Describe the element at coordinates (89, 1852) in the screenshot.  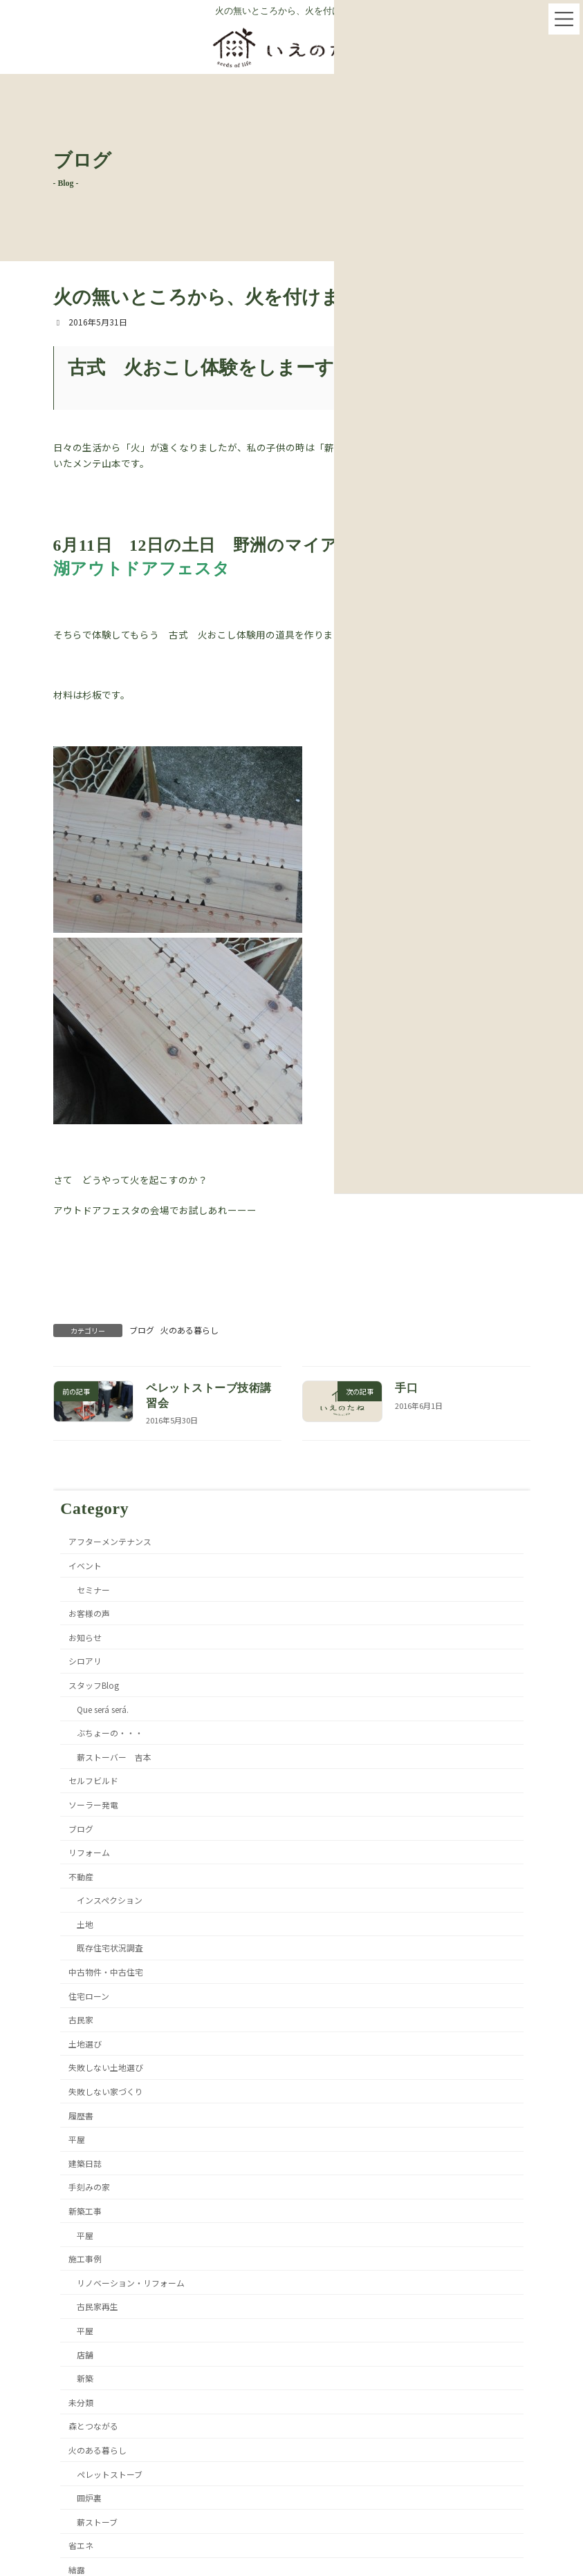
I see `リフォーム` at that location.